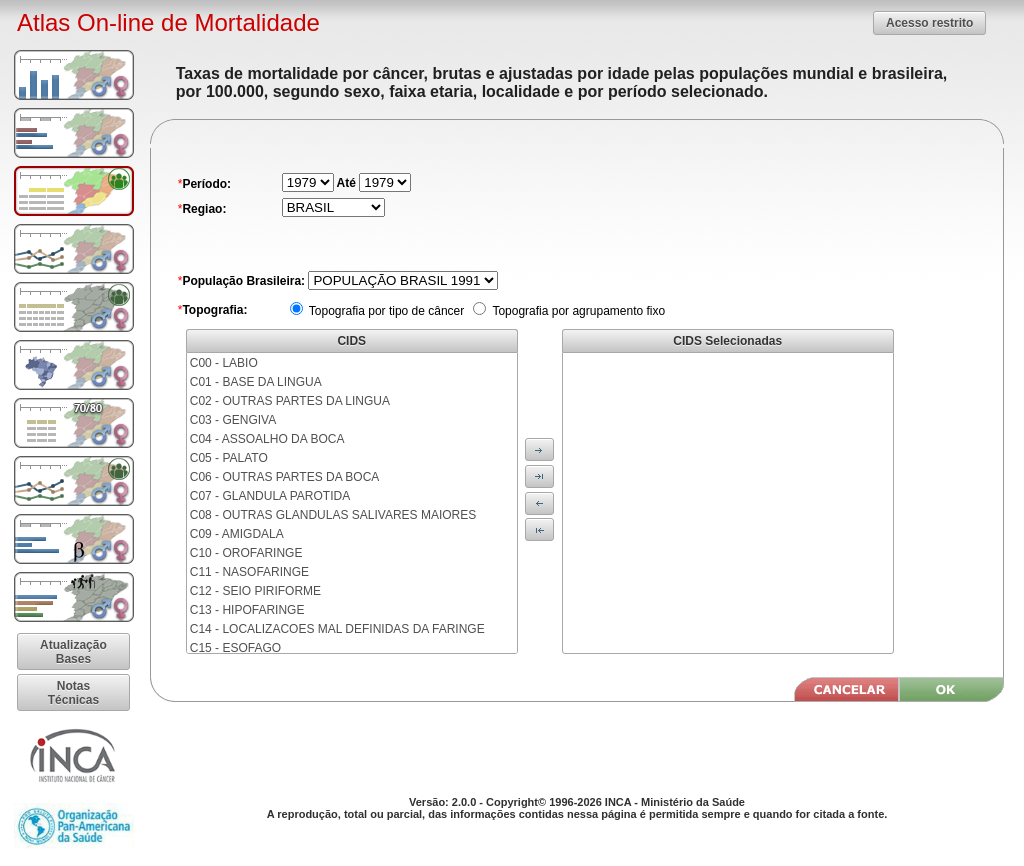  What do you see at coordinates (249, 572) in the screenshot?
I see `C11 - NASOFARINGE [menuitem]` at bounding box center [249, 572].